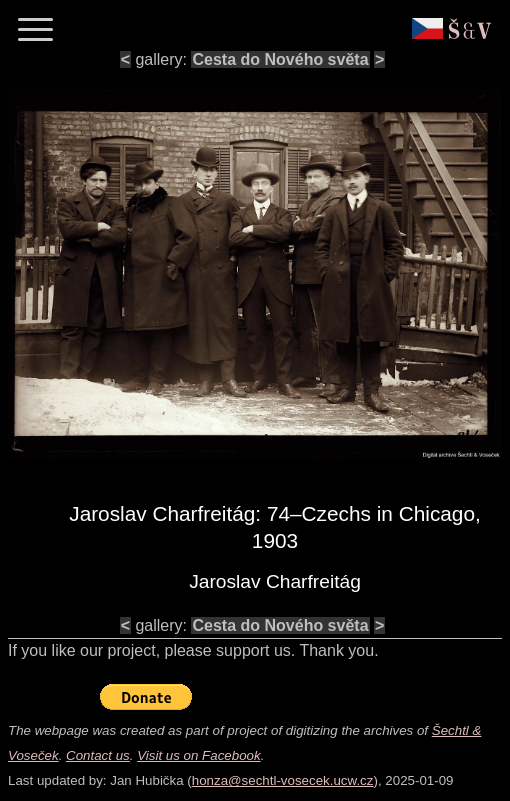  I want to click on Contact us, so click(98, 755).